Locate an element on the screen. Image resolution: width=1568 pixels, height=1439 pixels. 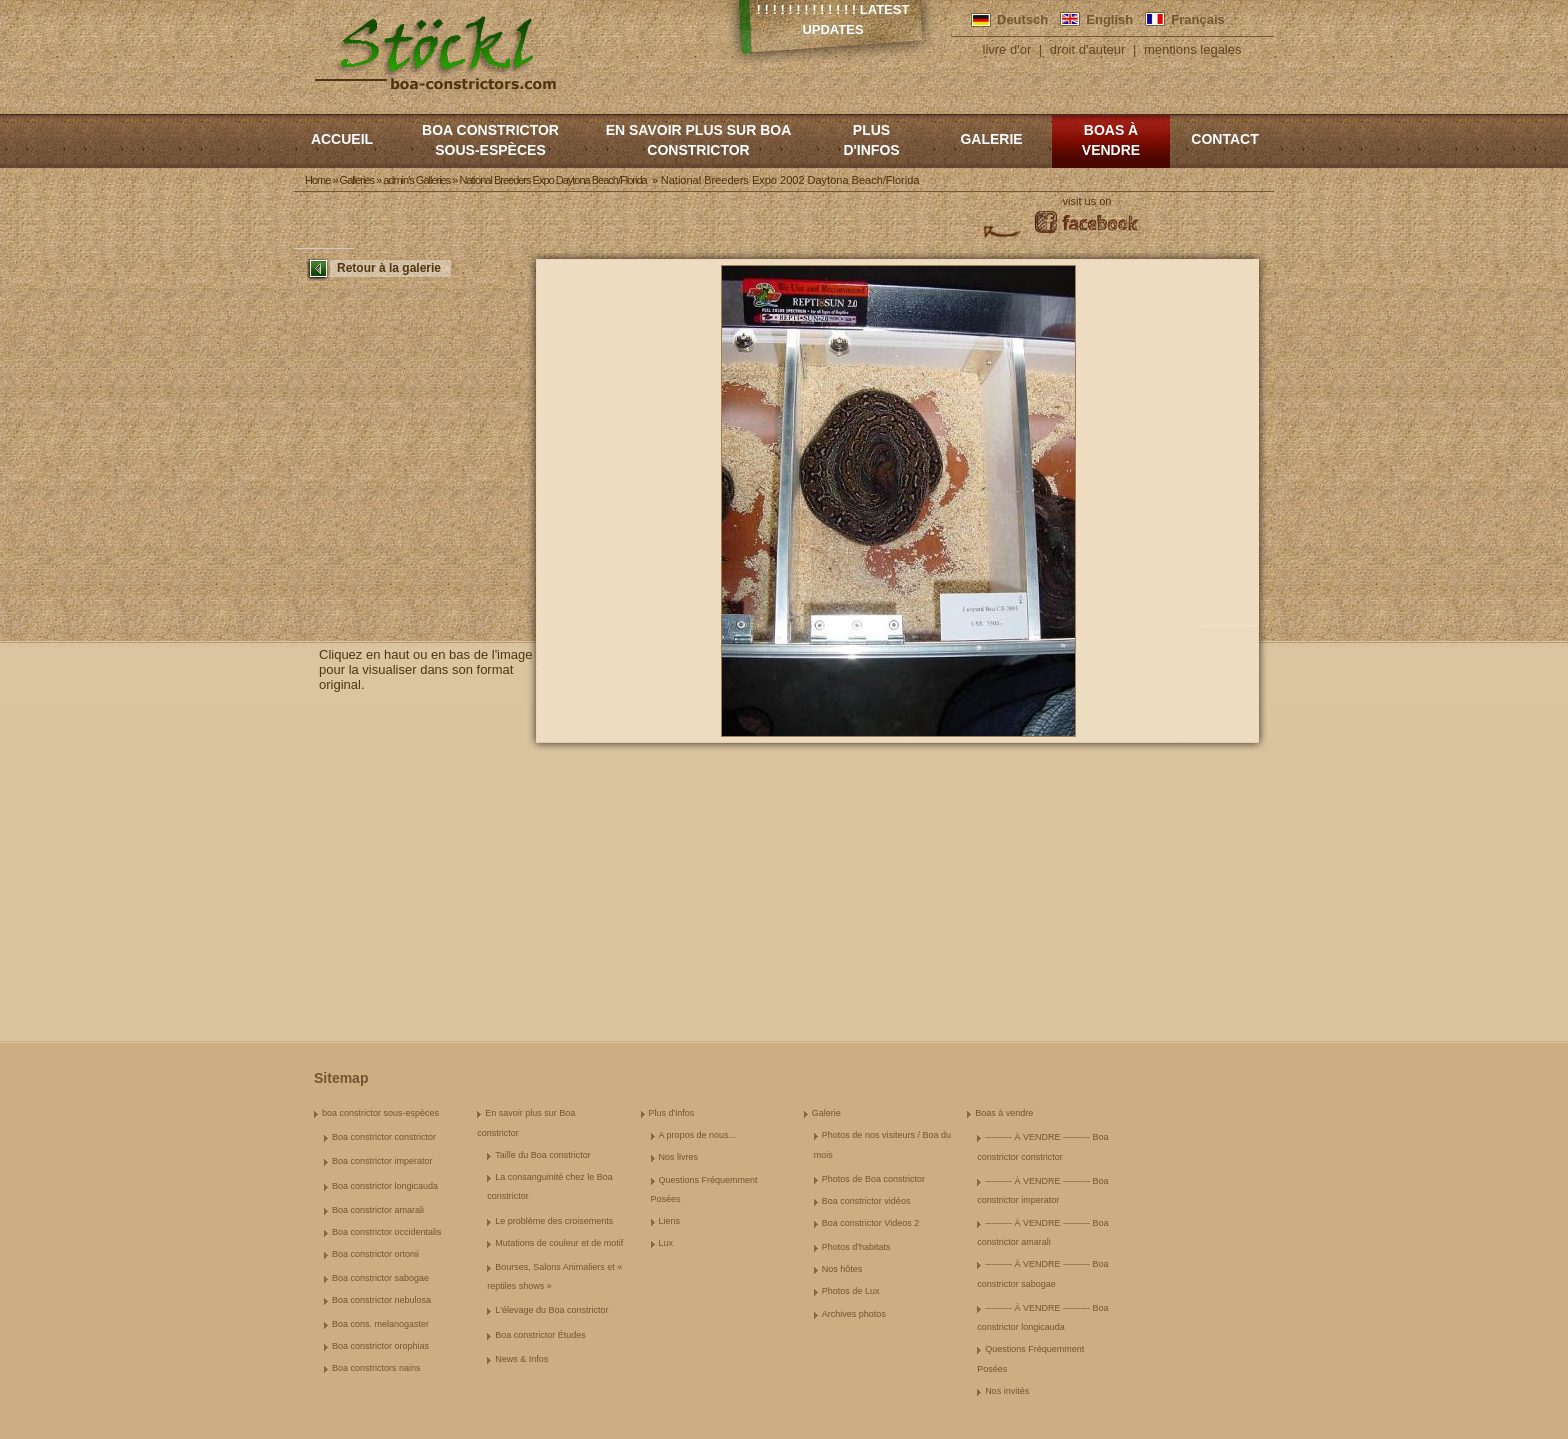
Lux is located at coordinates (666, 1243).